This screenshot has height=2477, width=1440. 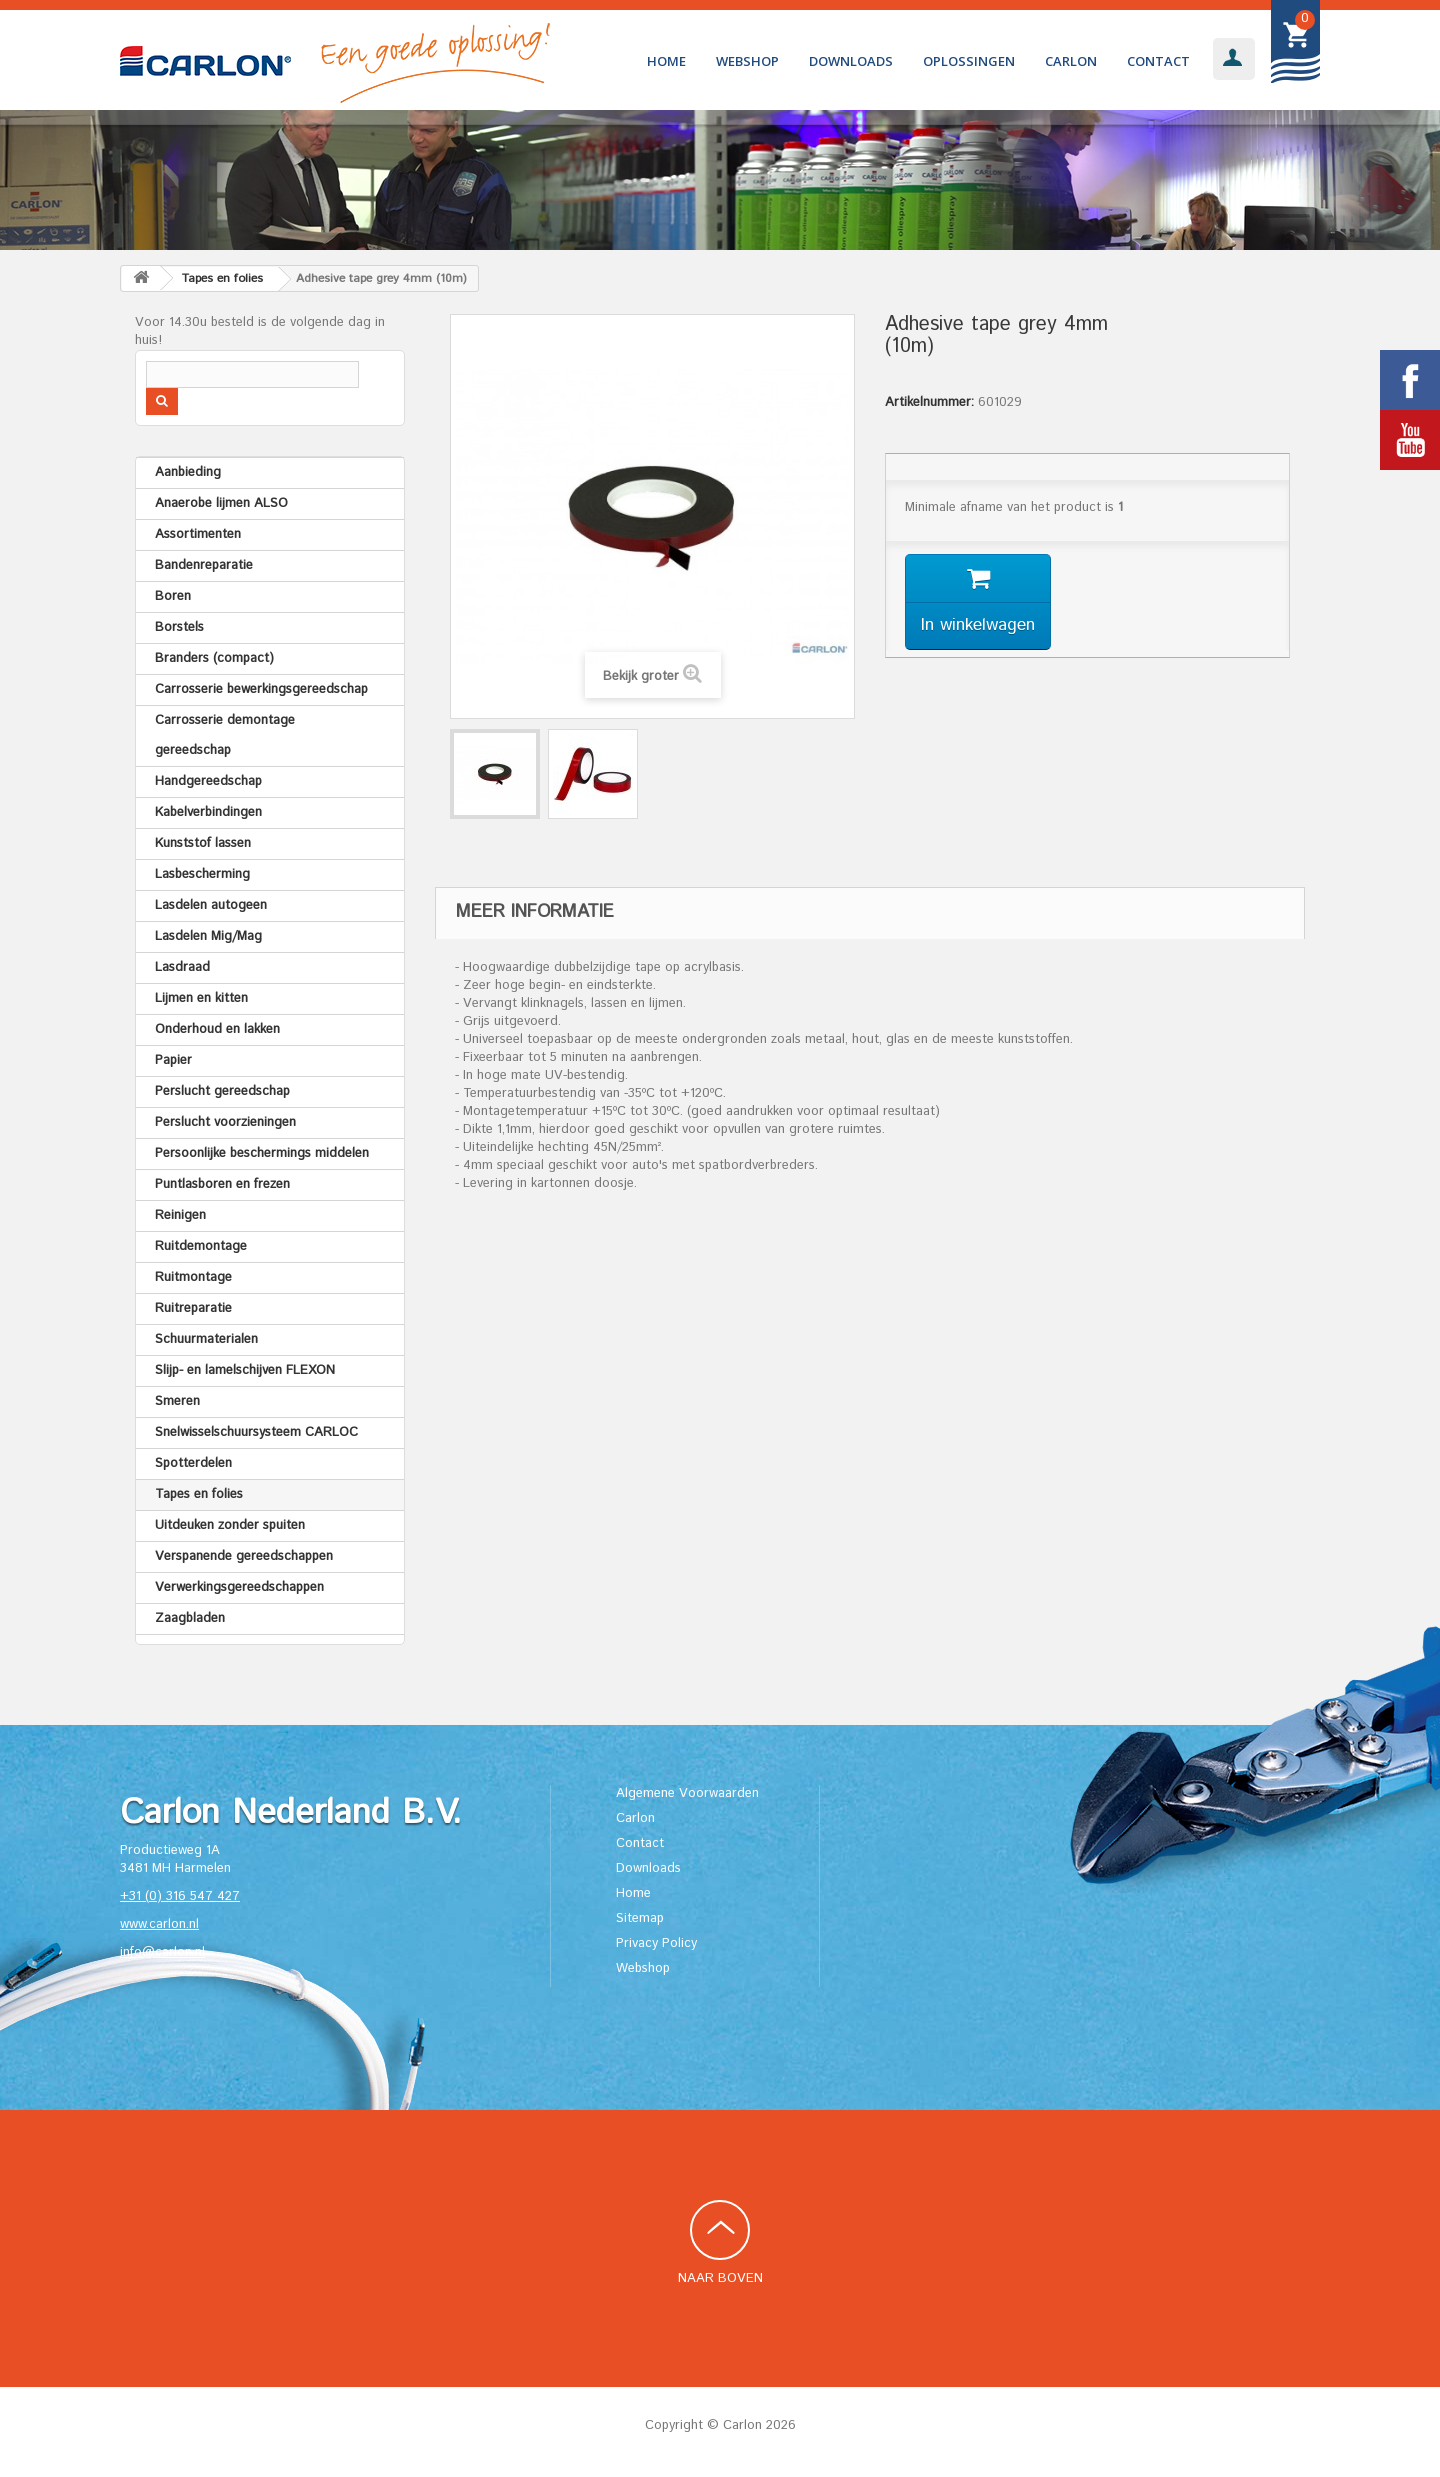 I want to click on Smeren, so click(x=177, y=1401).